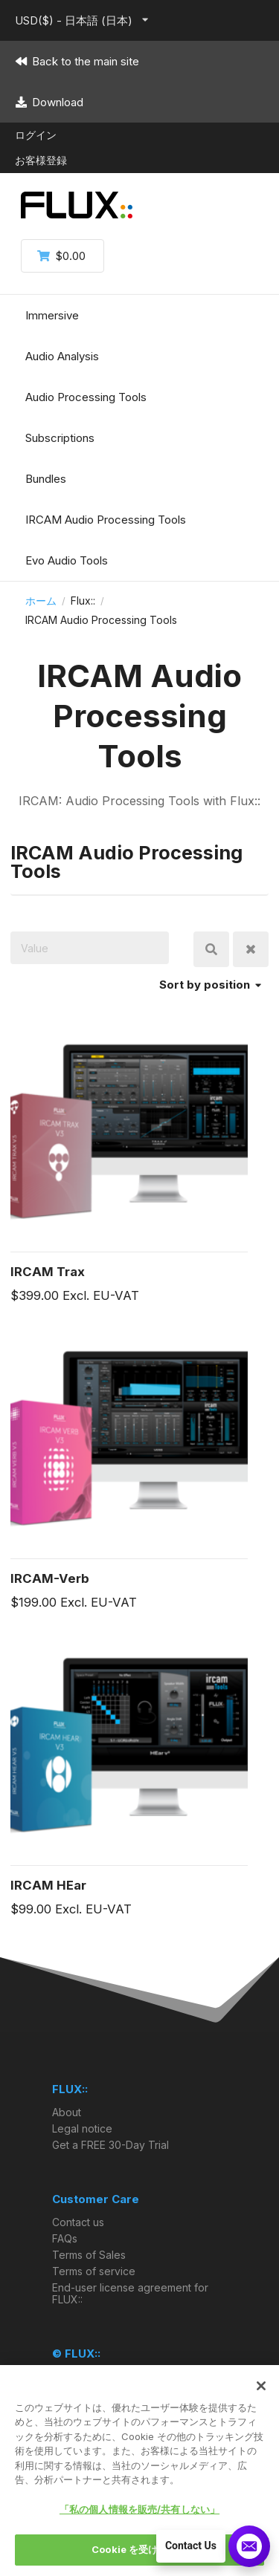 This screenshot has width=279, height=2576. Describe the element at coordinates (48, 1885) in the screenshot. I see `IRCAM HEar` at that location.